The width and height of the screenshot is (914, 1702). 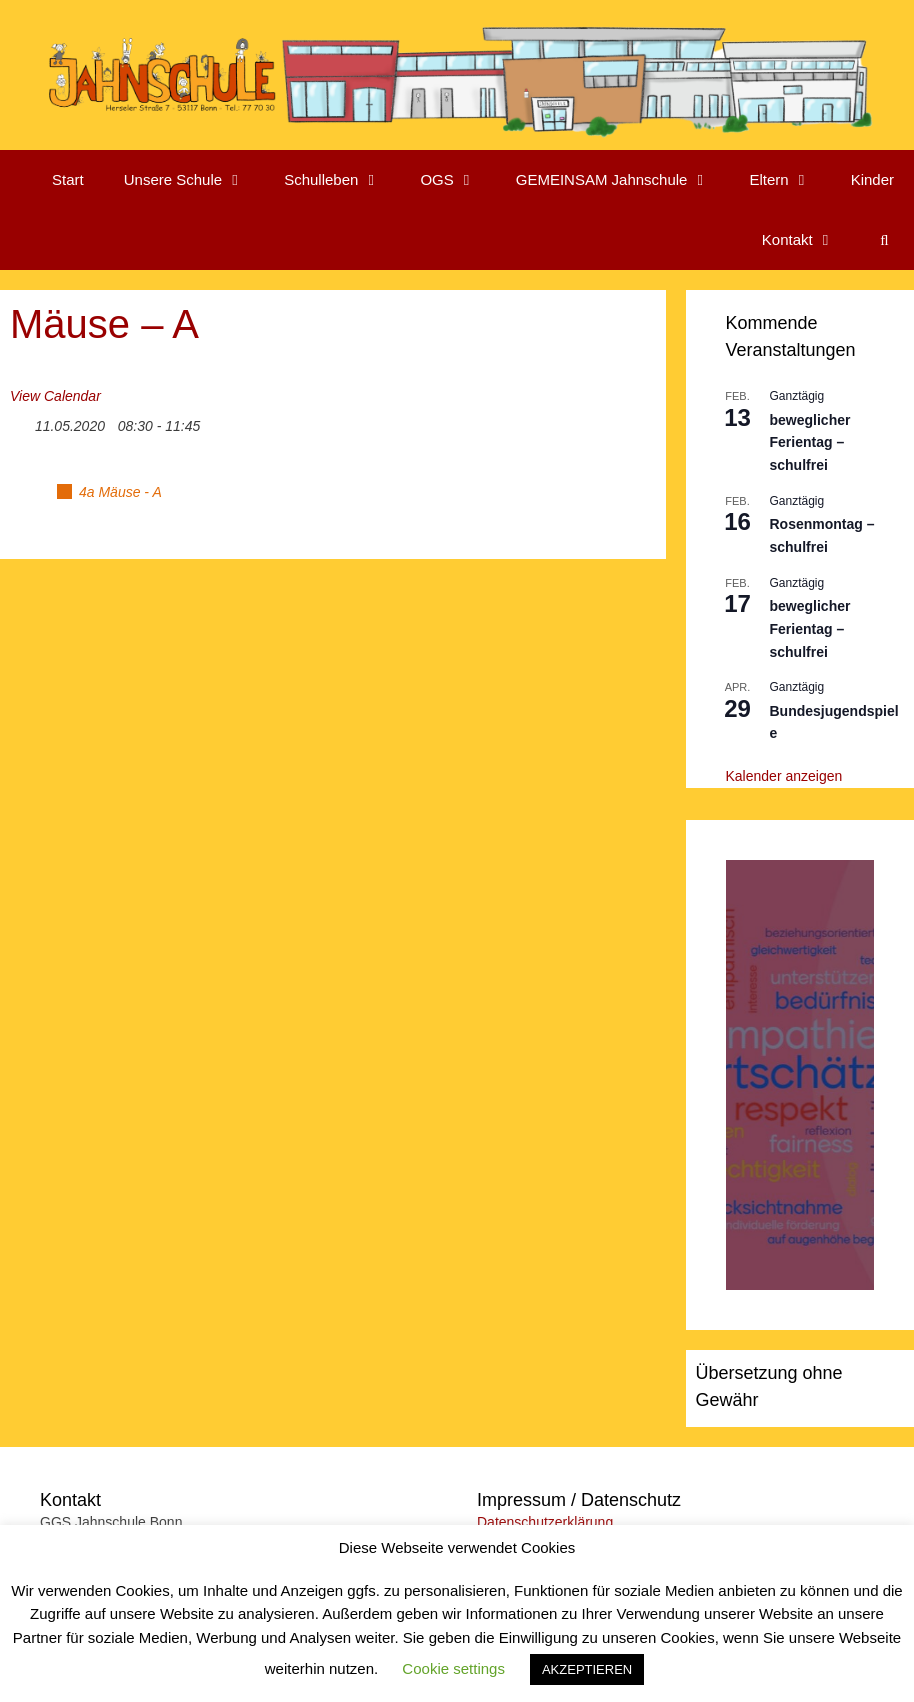 I want to click on Cookie settings [button], so click(x=453, y=1668).